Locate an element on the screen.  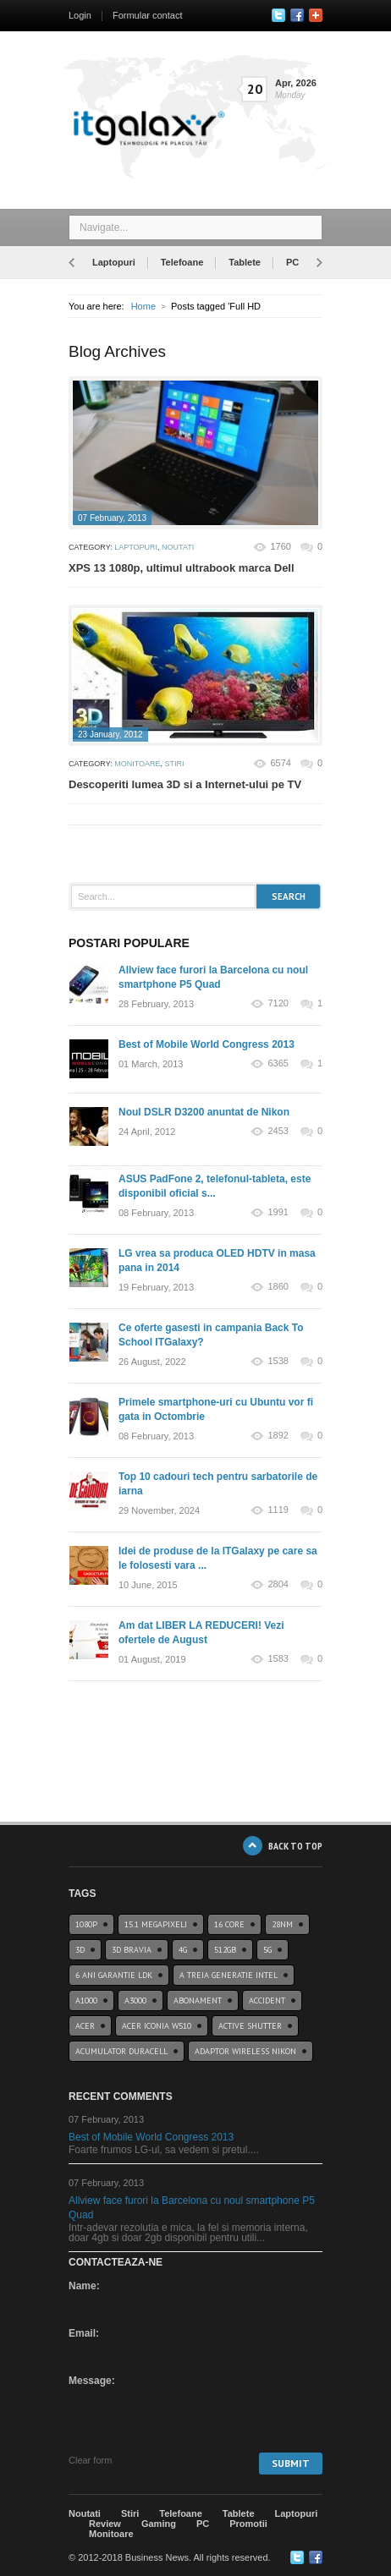
6 ani garantie ldk is located at coordinates (113, 1975).